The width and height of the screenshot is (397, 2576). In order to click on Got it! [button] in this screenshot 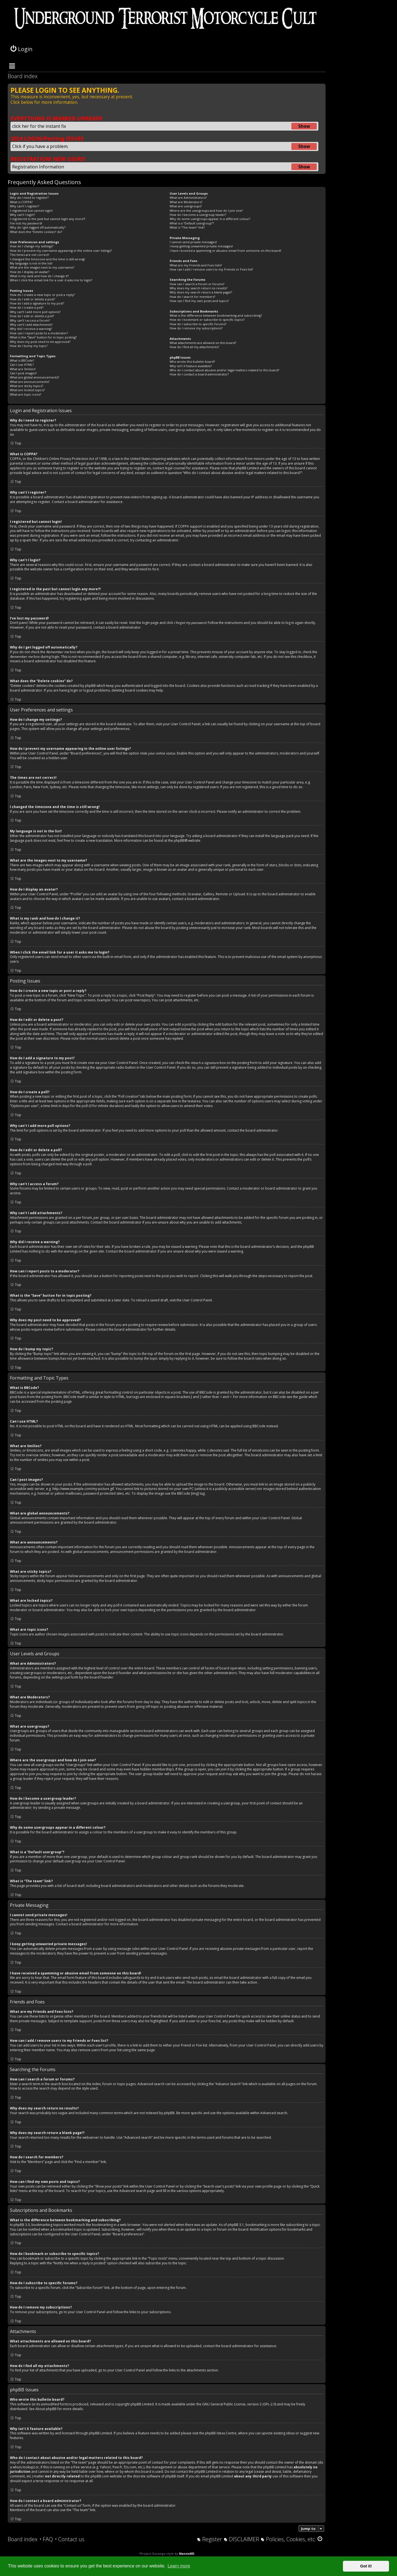, I will do `click(366, 2566)`.